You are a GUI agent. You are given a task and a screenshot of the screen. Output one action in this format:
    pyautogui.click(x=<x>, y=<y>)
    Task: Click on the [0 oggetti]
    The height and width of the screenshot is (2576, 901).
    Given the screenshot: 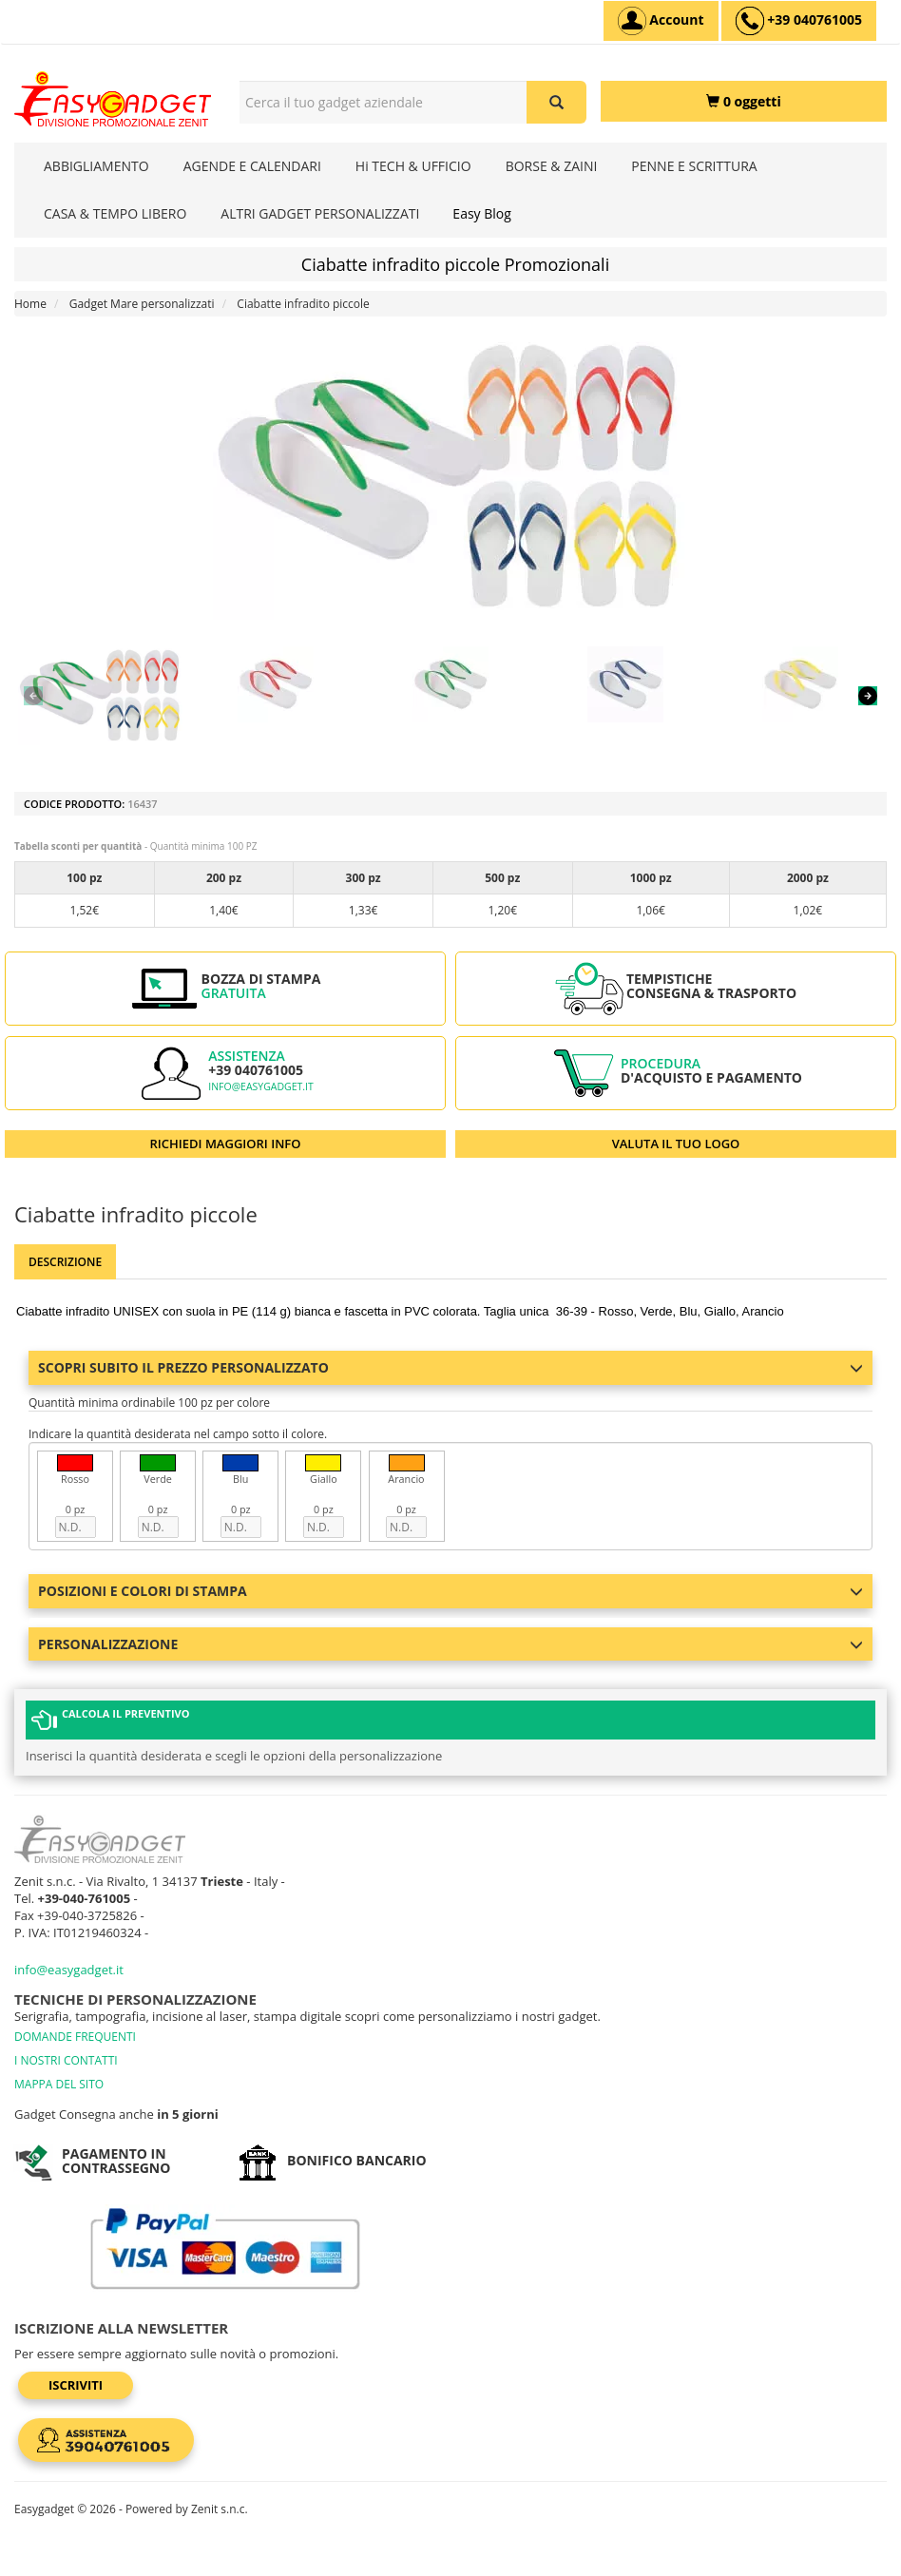 What is the action you would take?
    pyautogui.click(x=744, y=101)
    